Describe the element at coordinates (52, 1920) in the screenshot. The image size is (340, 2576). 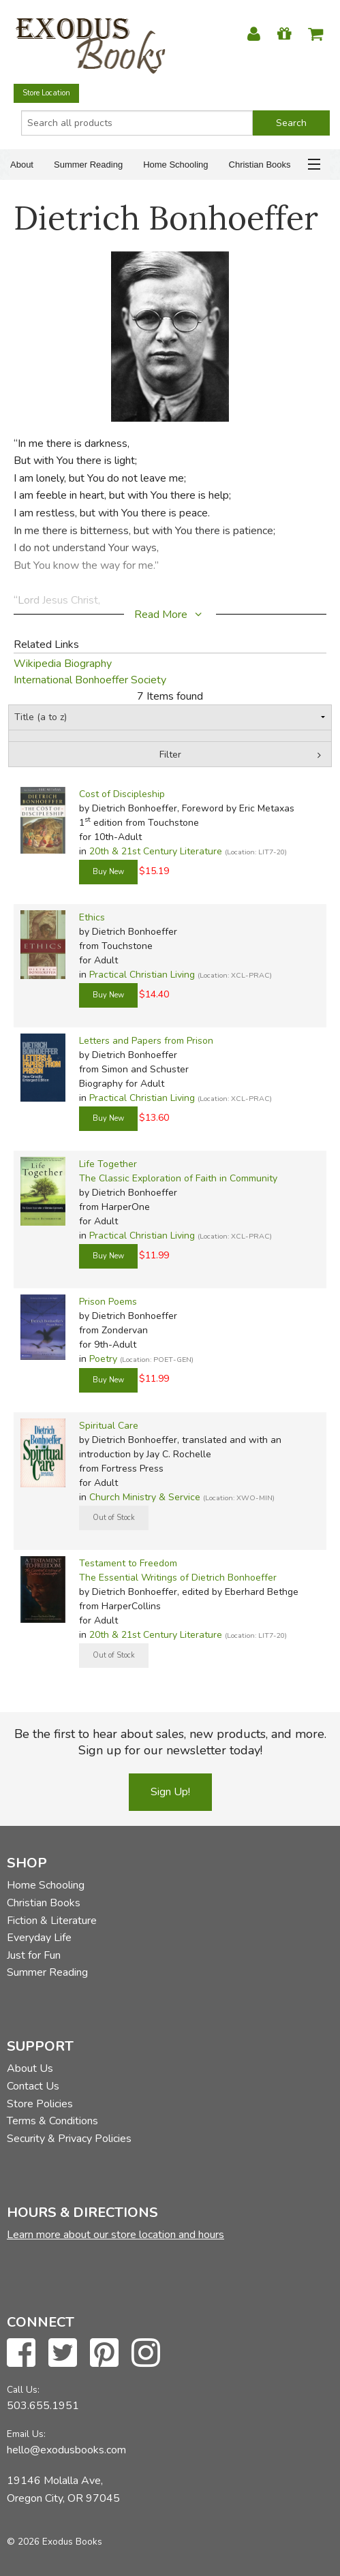
I see `Fiction & Literature` at that location.